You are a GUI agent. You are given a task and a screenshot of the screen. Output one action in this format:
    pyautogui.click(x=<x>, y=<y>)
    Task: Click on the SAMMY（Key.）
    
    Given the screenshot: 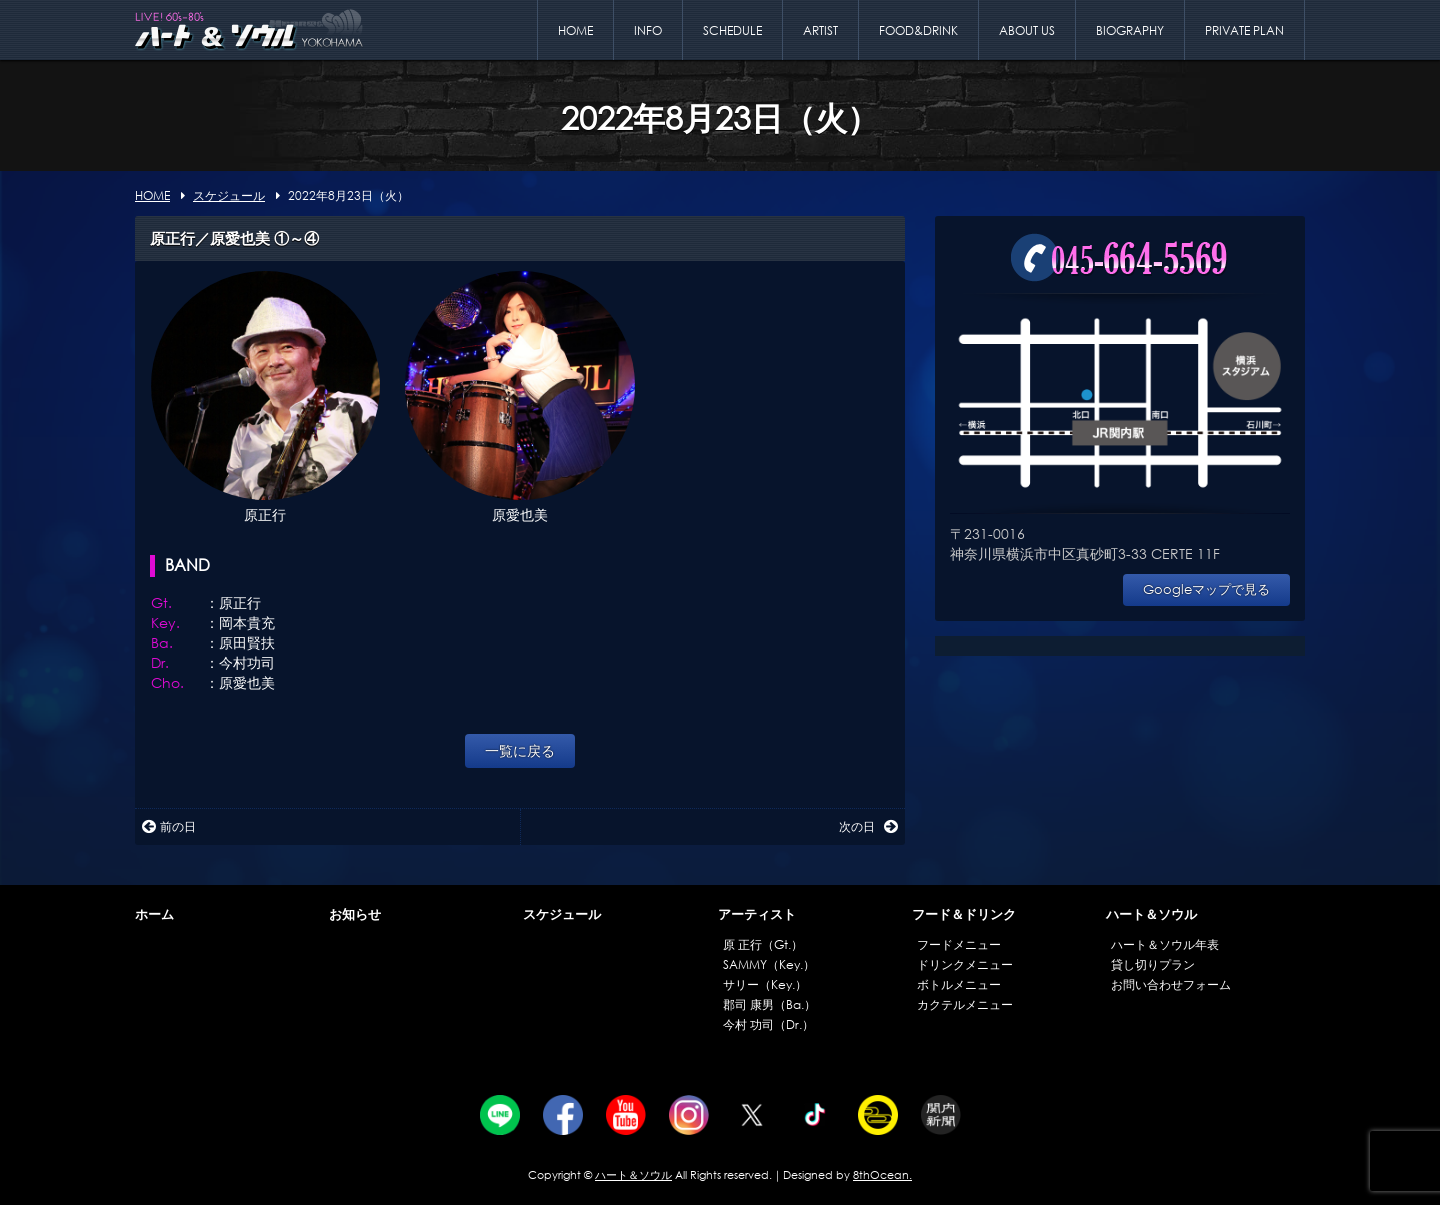 What is the action you would take?
    pyautogui.click(x=769, y=964)
    